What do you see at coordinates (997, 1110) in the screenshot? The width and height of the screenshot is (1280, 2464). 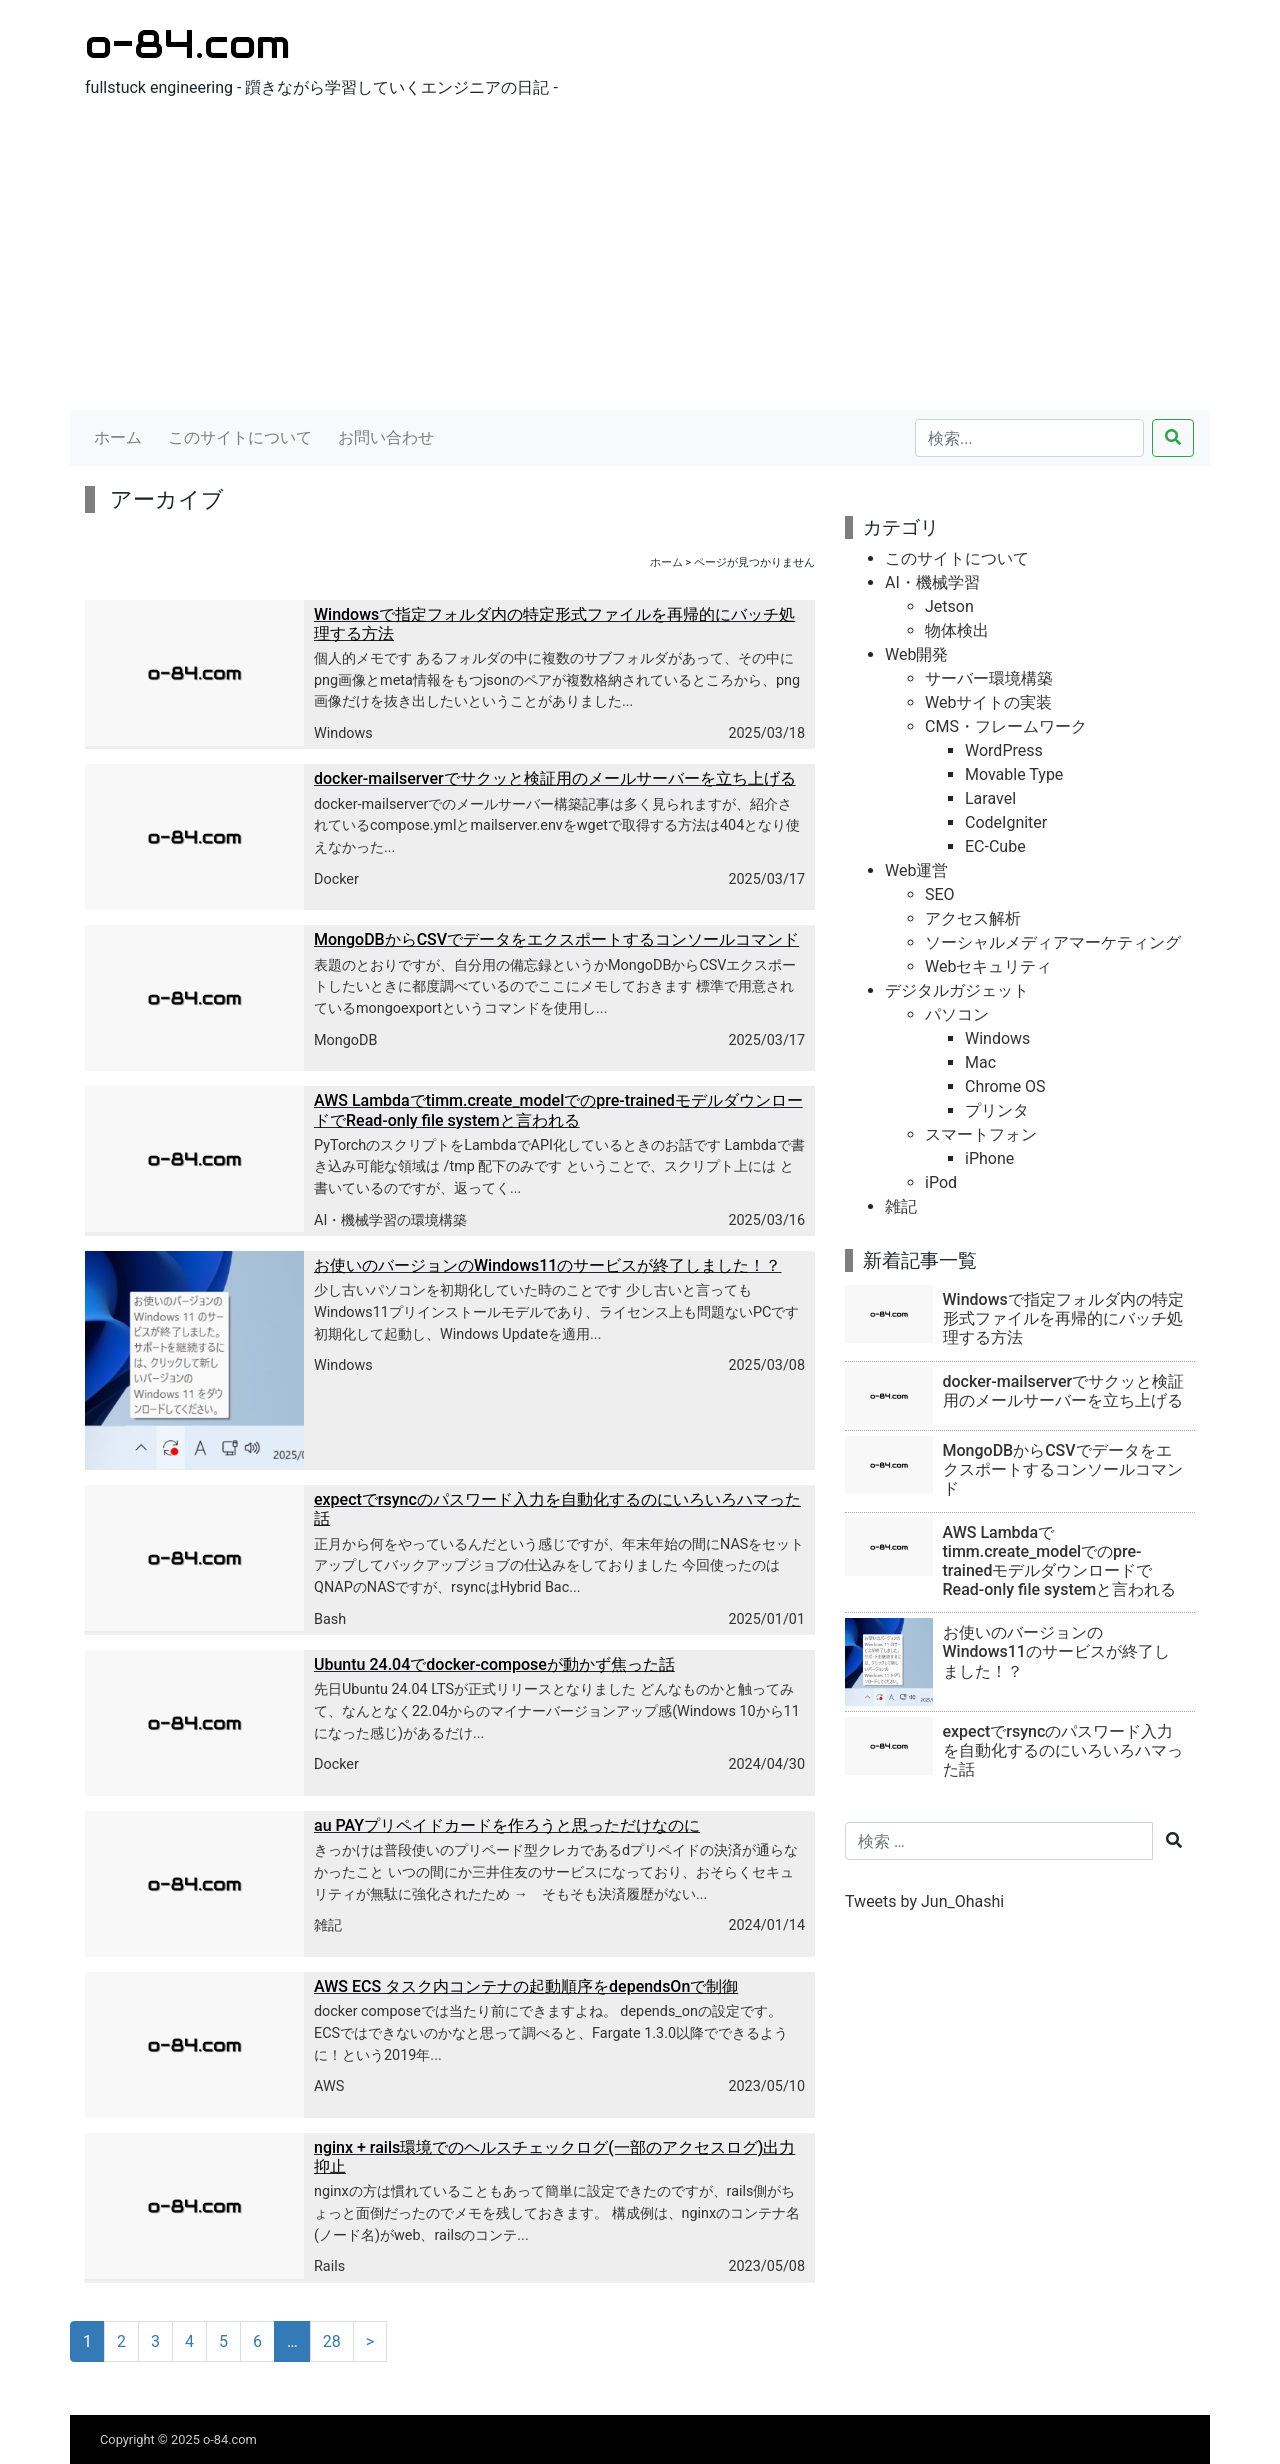 I see `プリンタ` at bounding box center [997, 1110].